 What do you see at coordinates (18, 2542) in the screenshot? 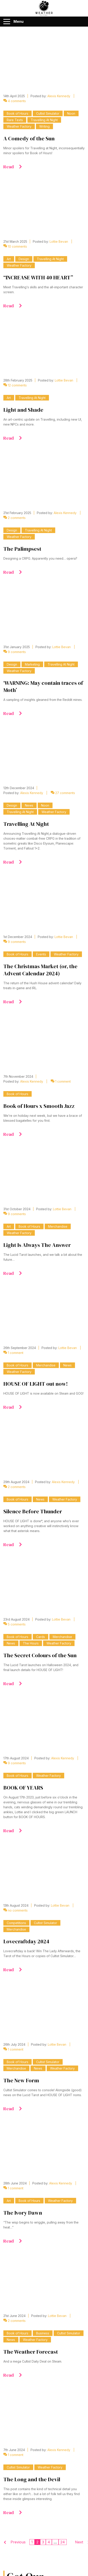
I see `Previous` at bounding box center [18, 2542].